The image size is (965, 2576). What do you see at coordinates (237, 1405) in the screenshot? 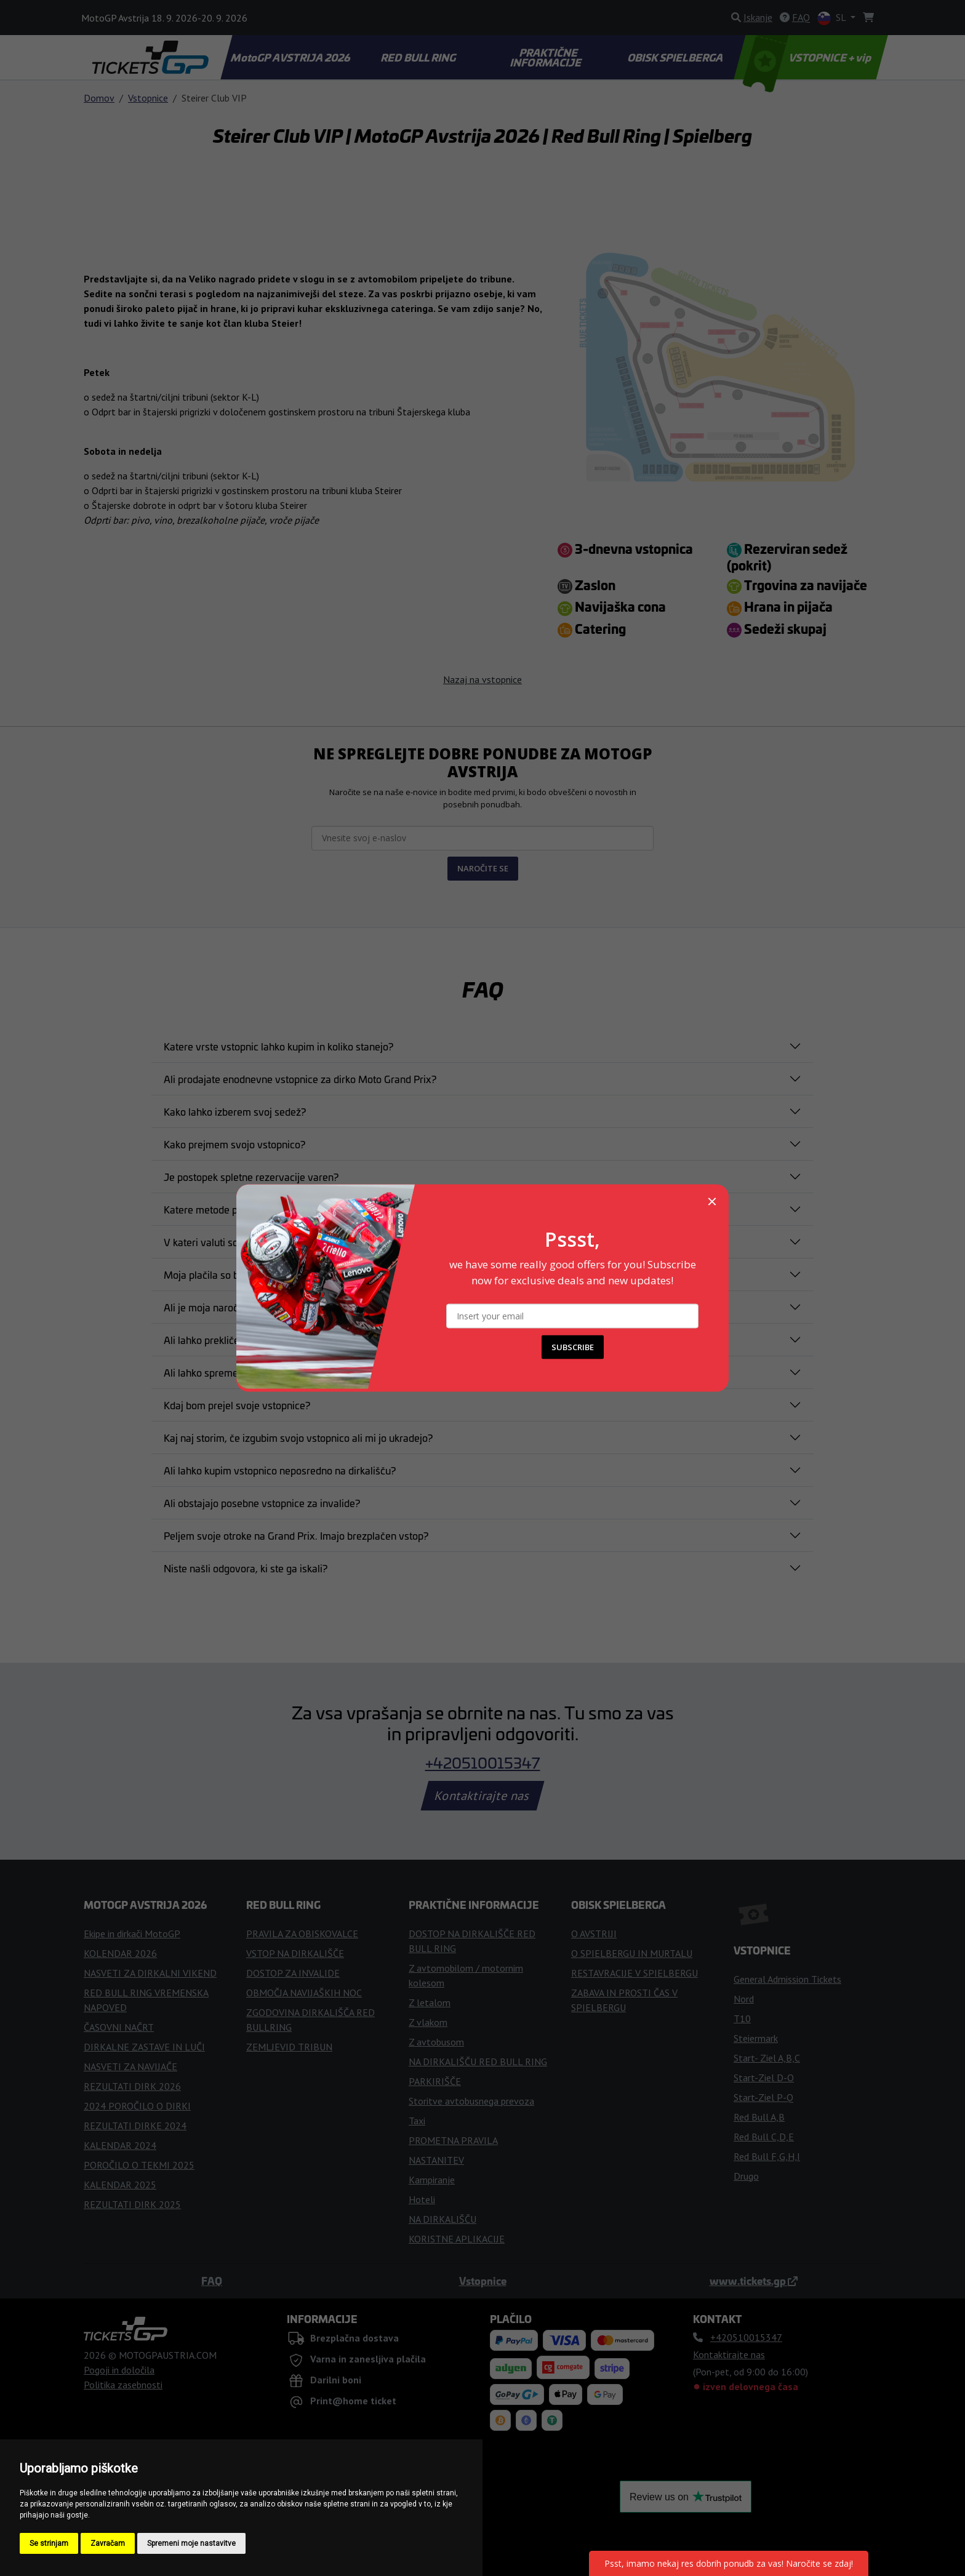
I see `Kdaj bom prejel svoje vstopnice?` at bounding box center [237, 1405].